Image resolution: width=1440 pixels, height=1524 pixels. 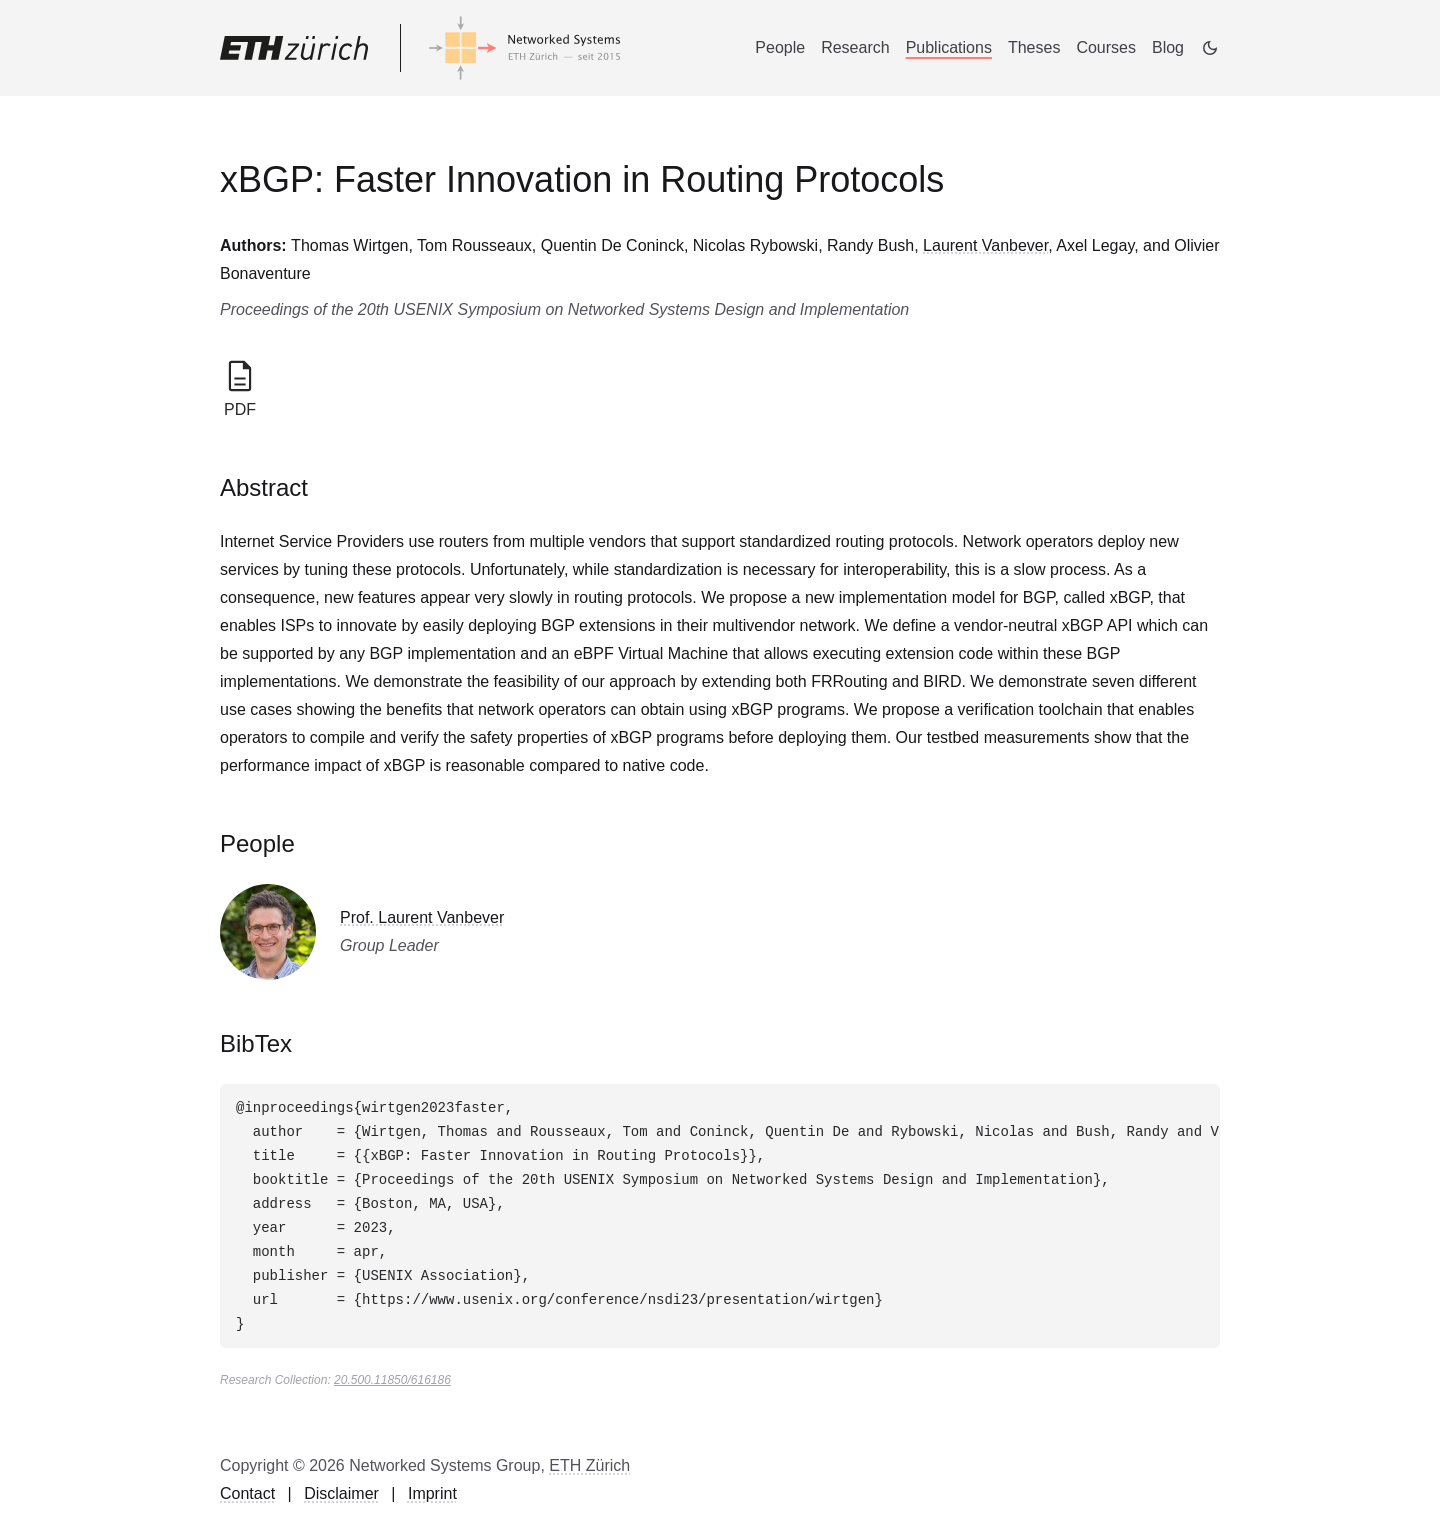 What do you see at coordinates (985, 245) in the screenshot?
I see `Laurent Vanbever` at bounding box center [985, 245].